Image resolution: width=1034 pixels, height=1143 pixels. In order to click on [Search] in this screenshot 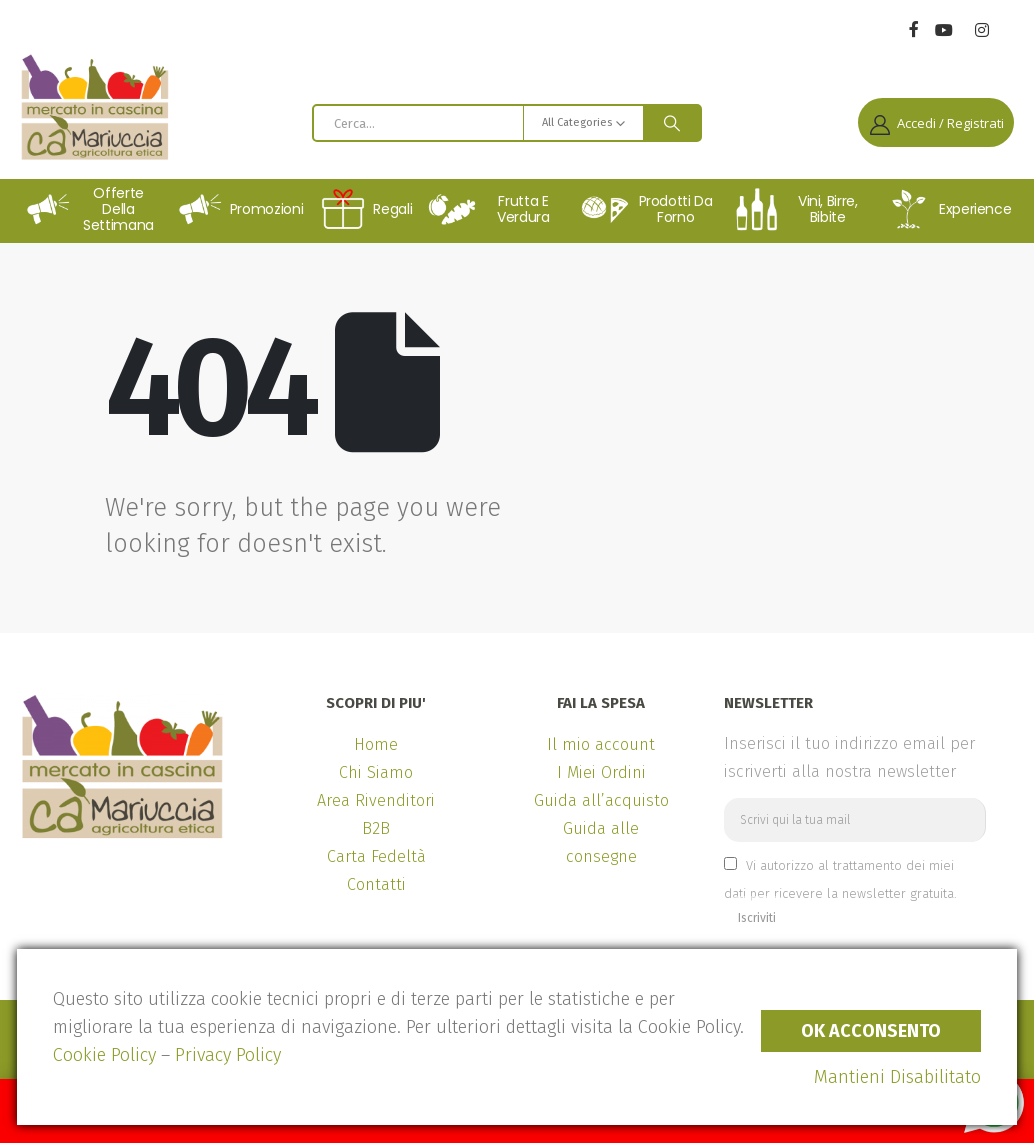, I will do `click(672, 123)`.